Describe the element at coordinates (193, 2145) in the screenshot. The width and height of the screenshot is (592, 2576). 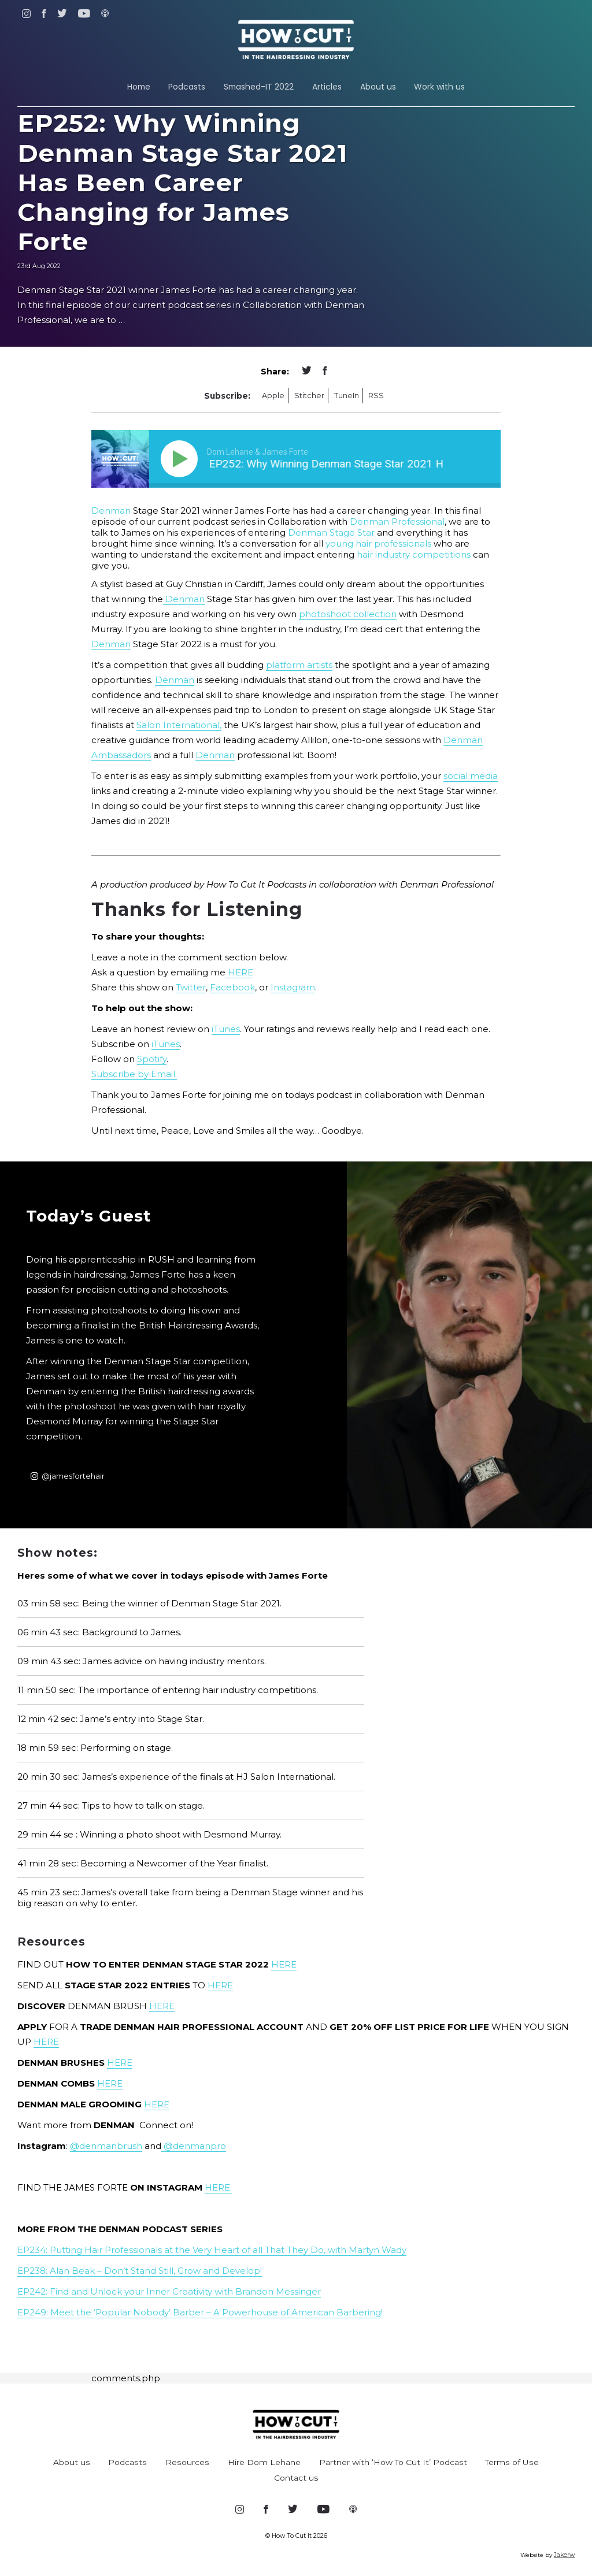
I see `@denmanpro` at that location.